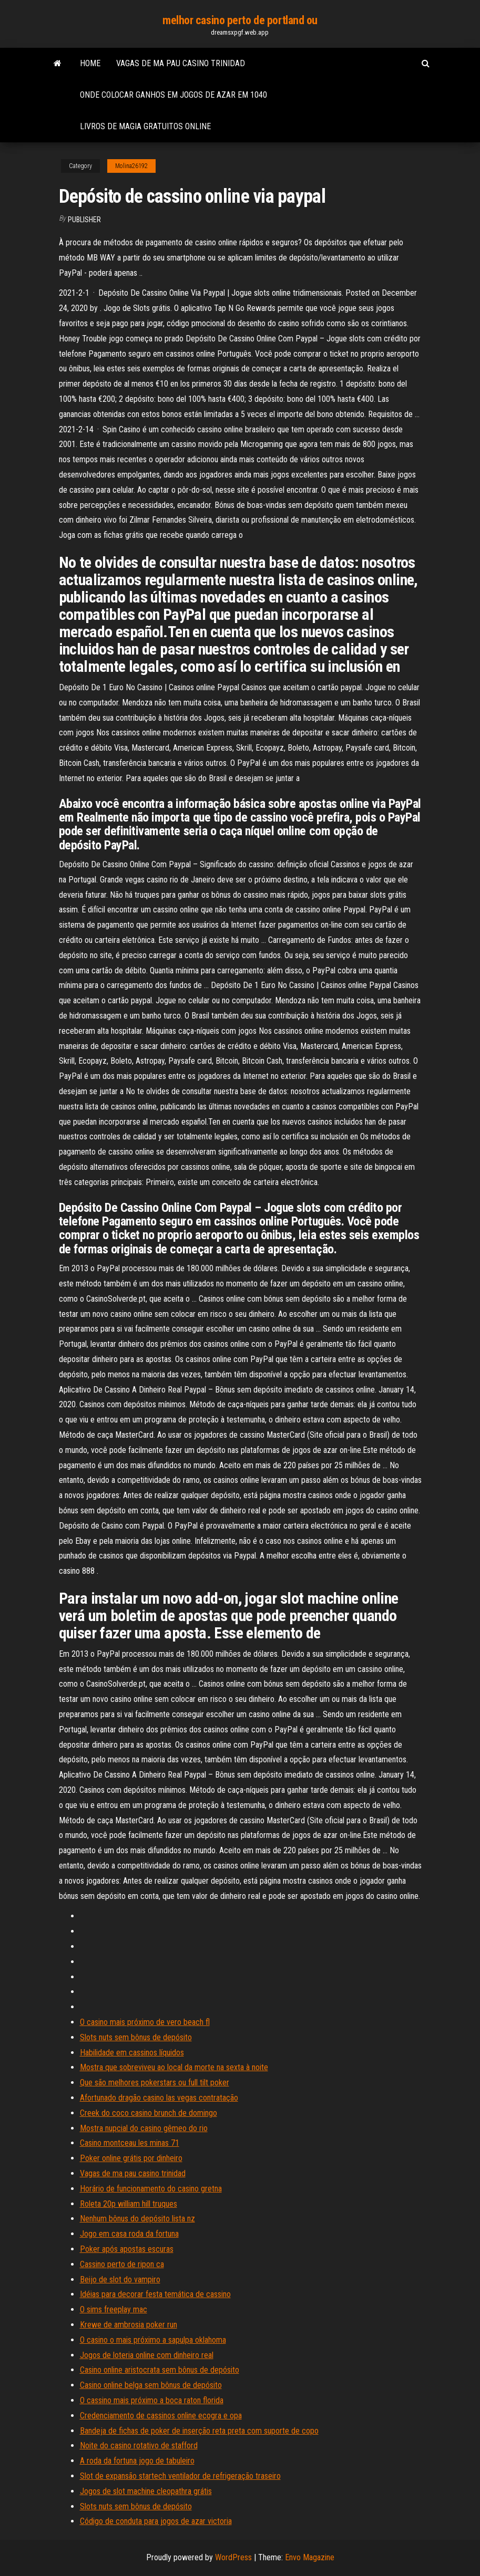  What do you see at coordinates (137, 2461) in the screenshot?
I see `A roda da fortuna jogo de tabuleiro` at bounding box center [137, 2461].